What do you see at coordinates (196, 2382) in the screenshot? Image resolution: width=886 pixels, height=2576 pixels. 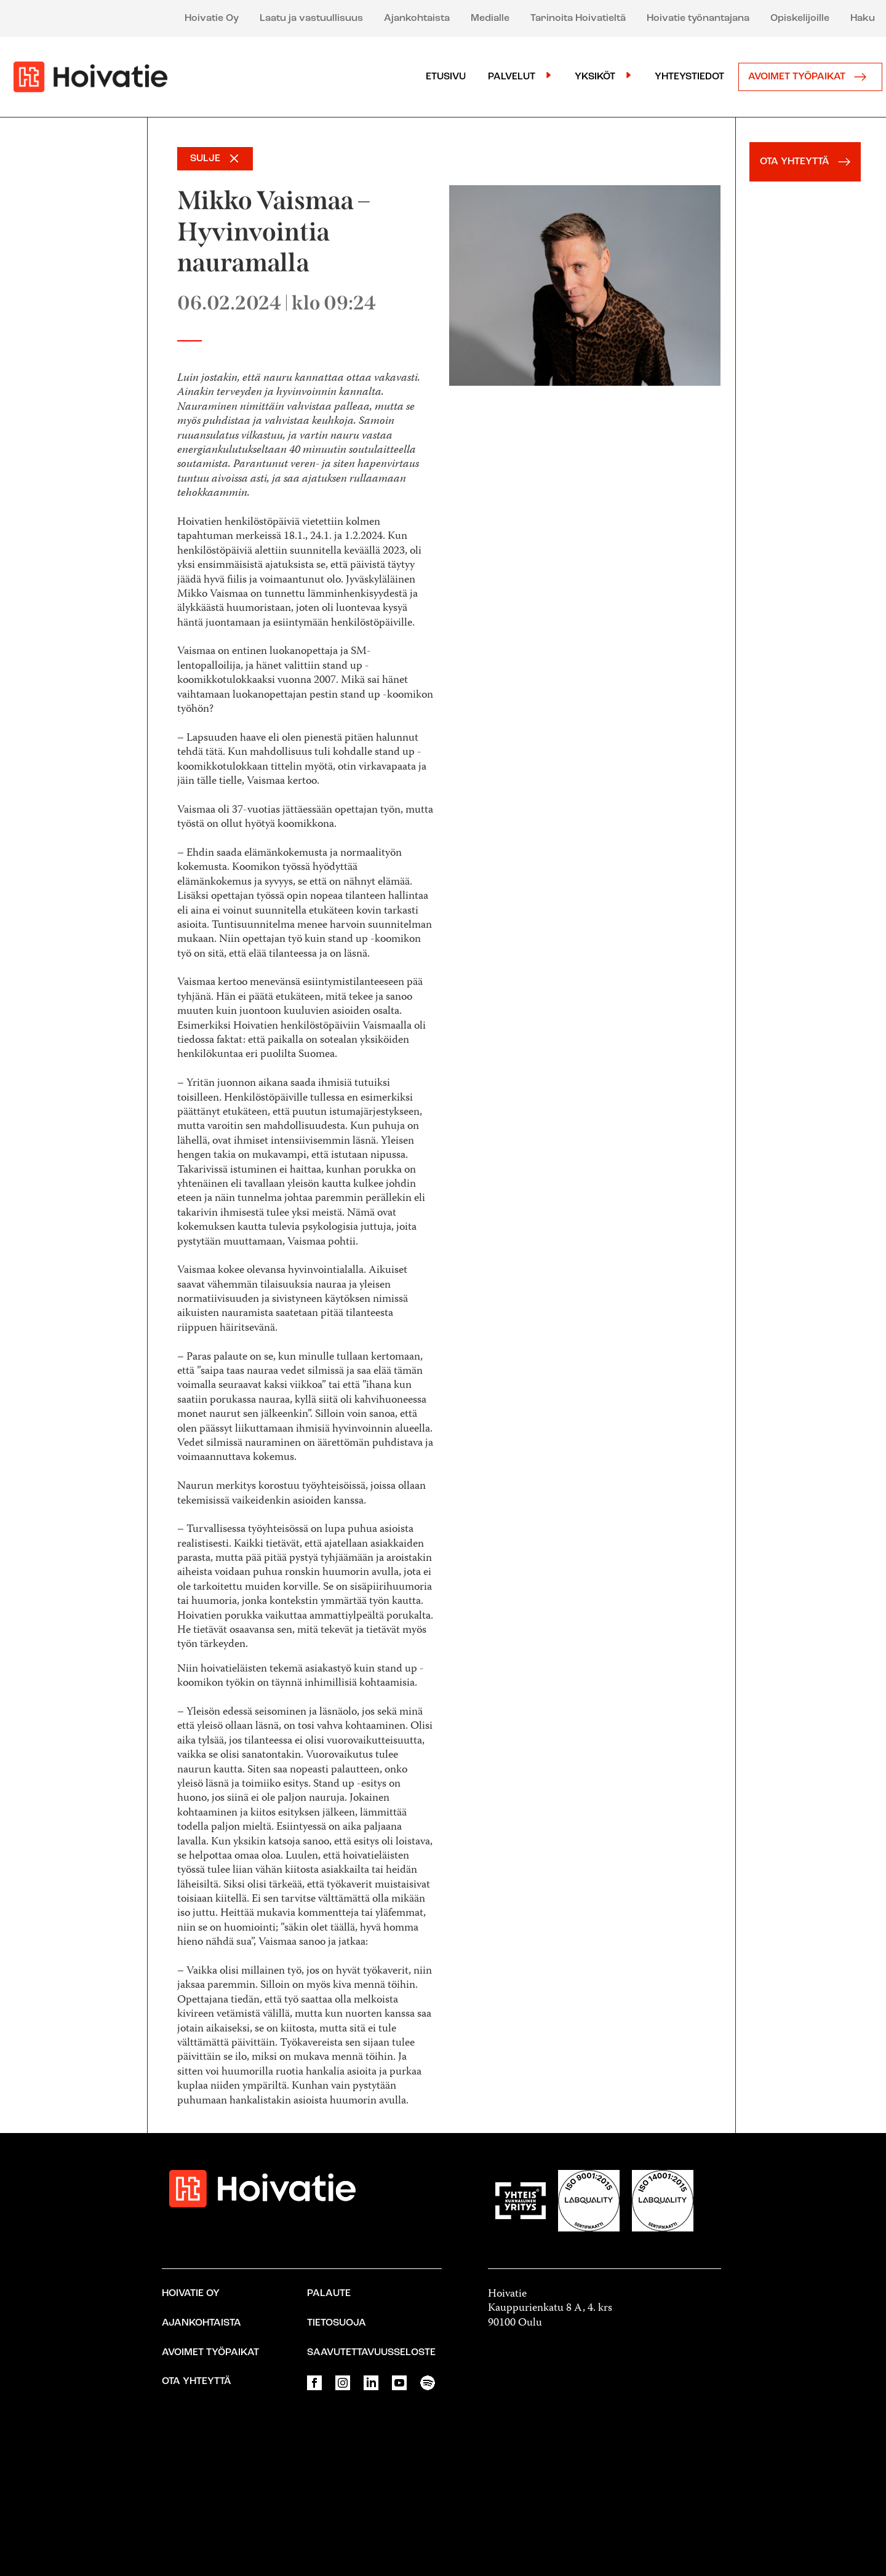 I see `Ota yhteyttä` at bounding box center [196, 2382].